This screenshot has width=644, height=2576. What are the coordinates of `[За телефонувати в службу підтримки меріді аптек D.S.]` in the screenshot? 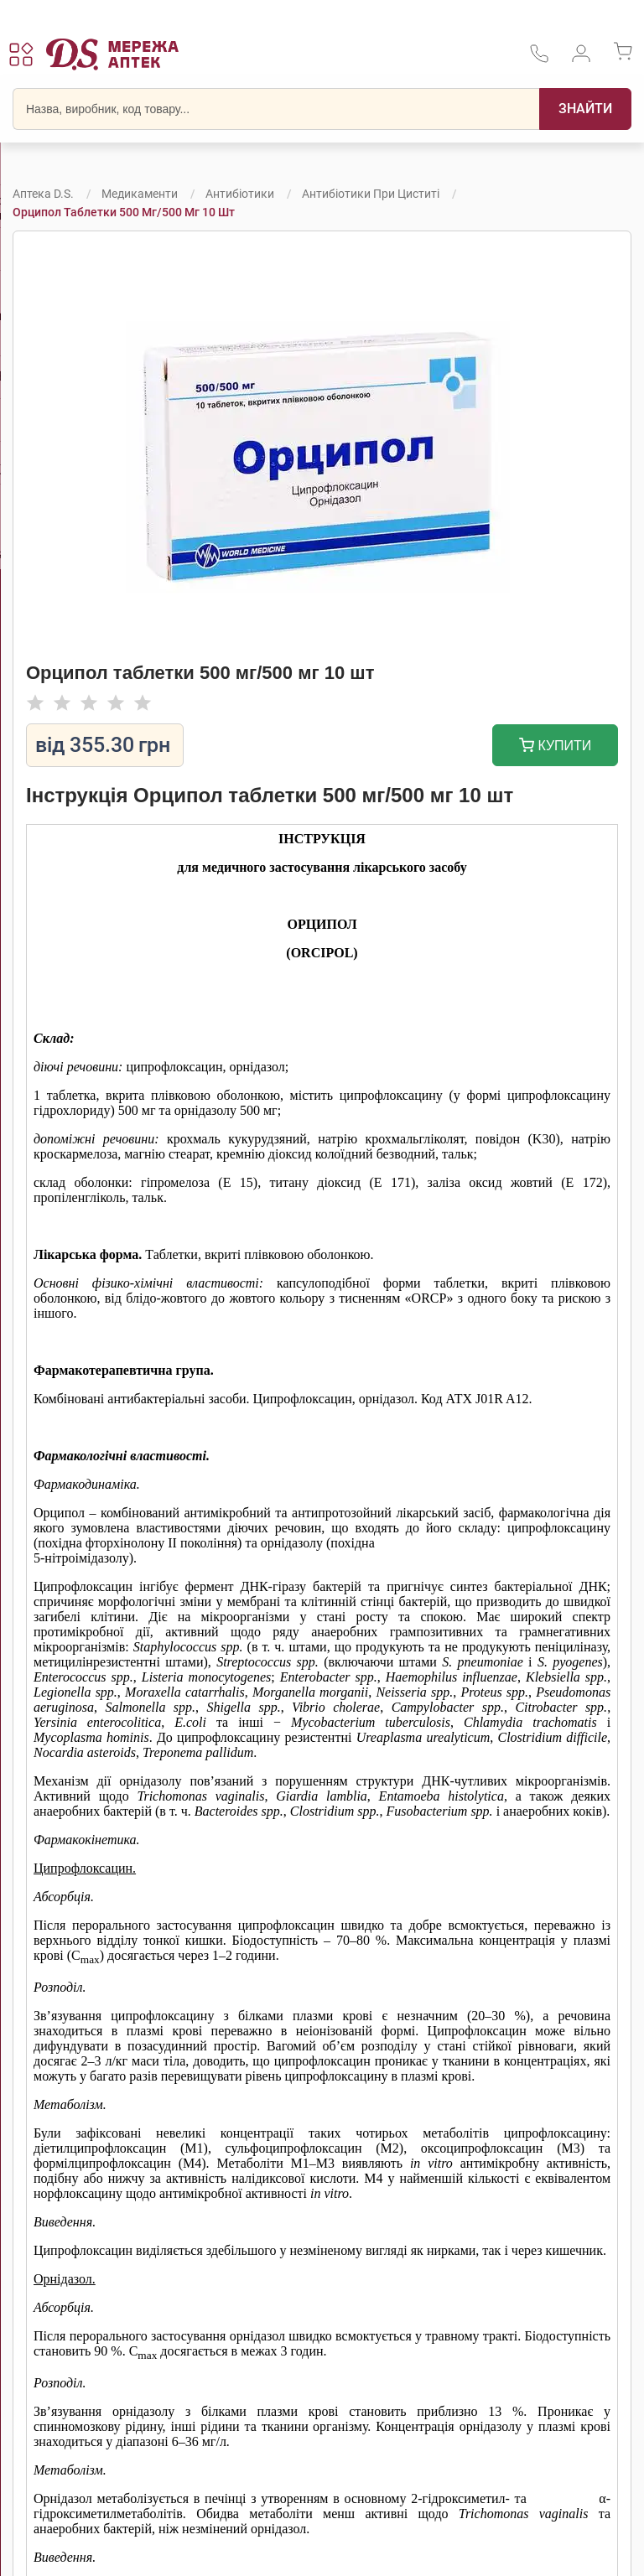 It's located at (539, 59).